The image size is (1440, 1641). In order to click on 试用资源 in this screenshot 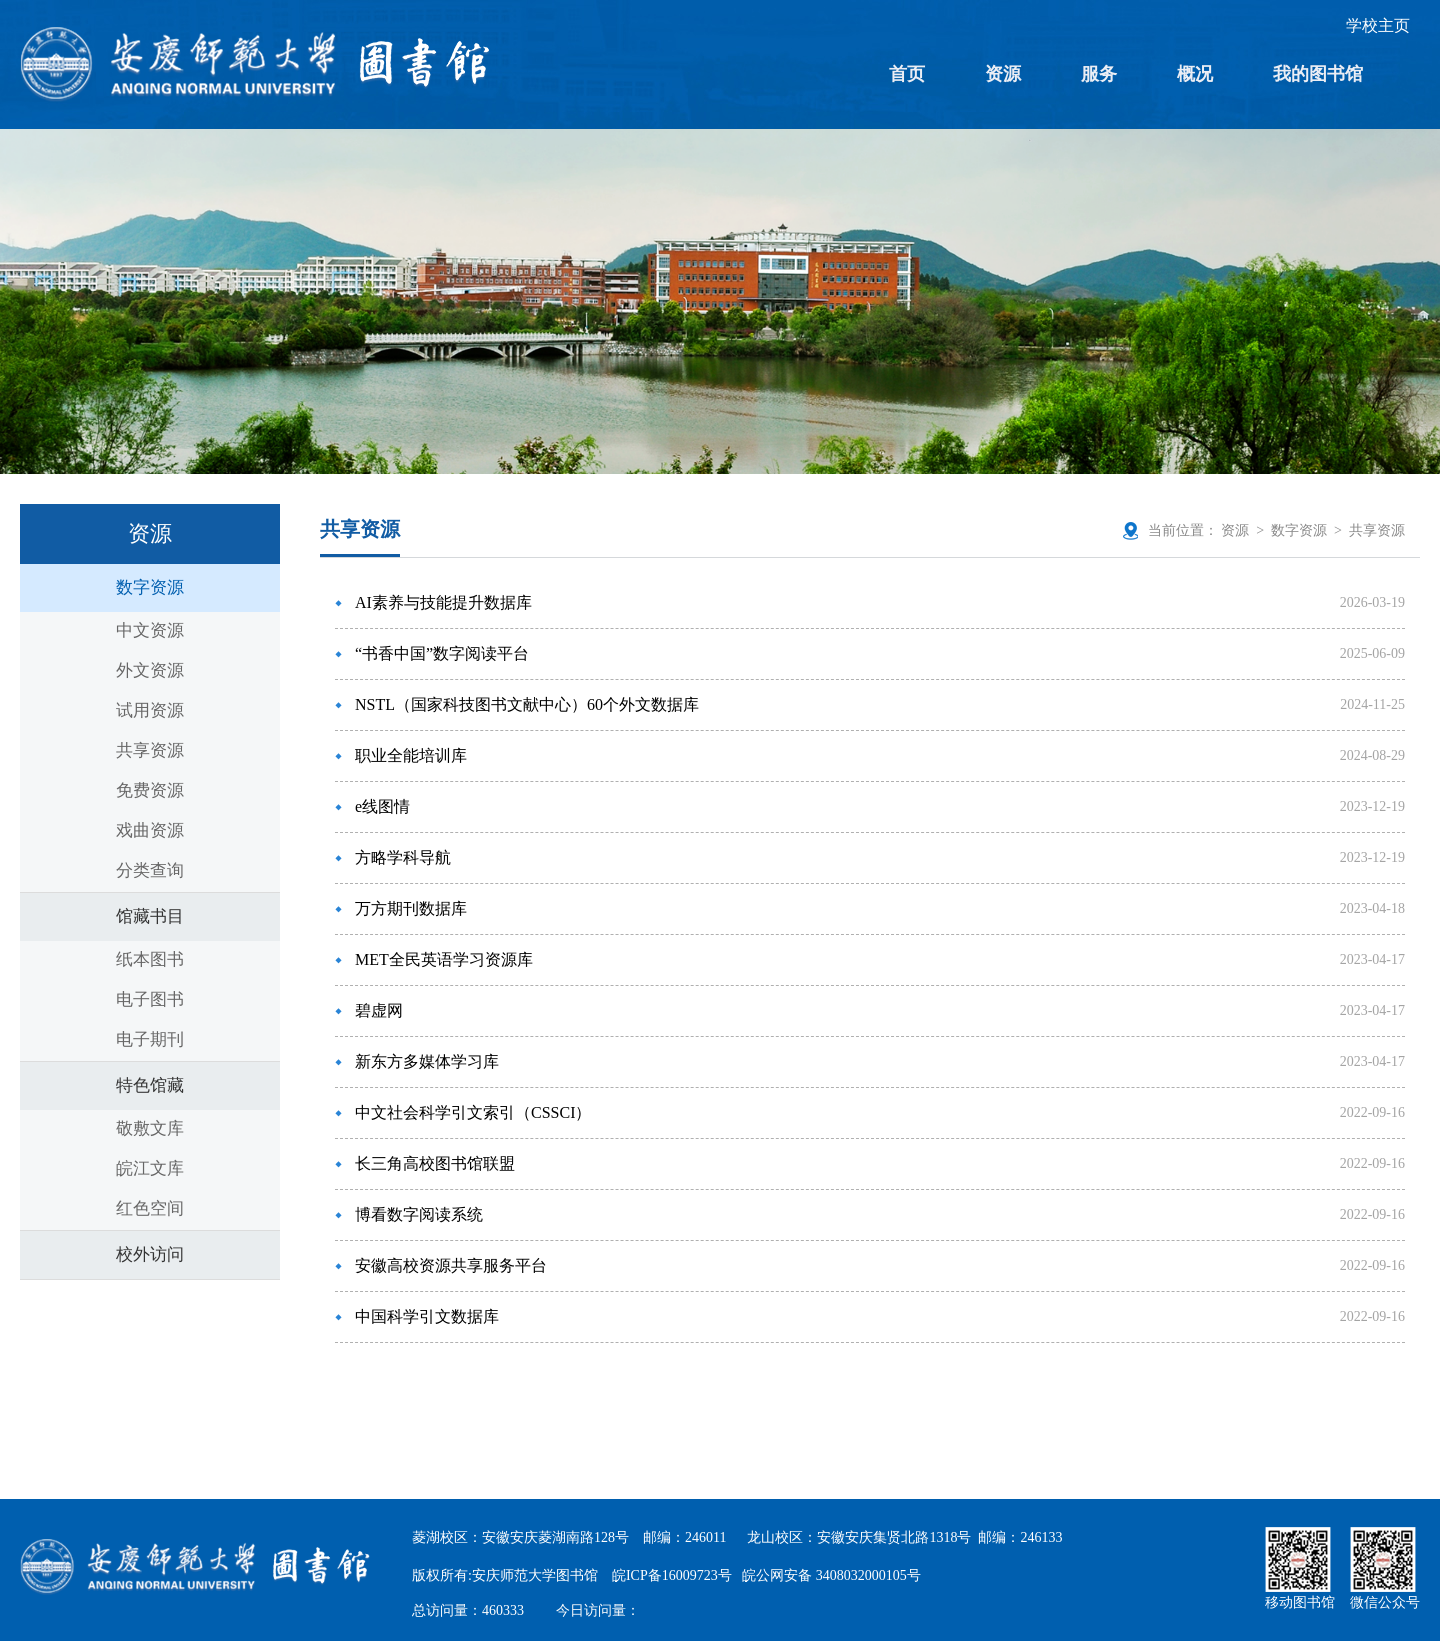, I will do `click(150, 710)`.